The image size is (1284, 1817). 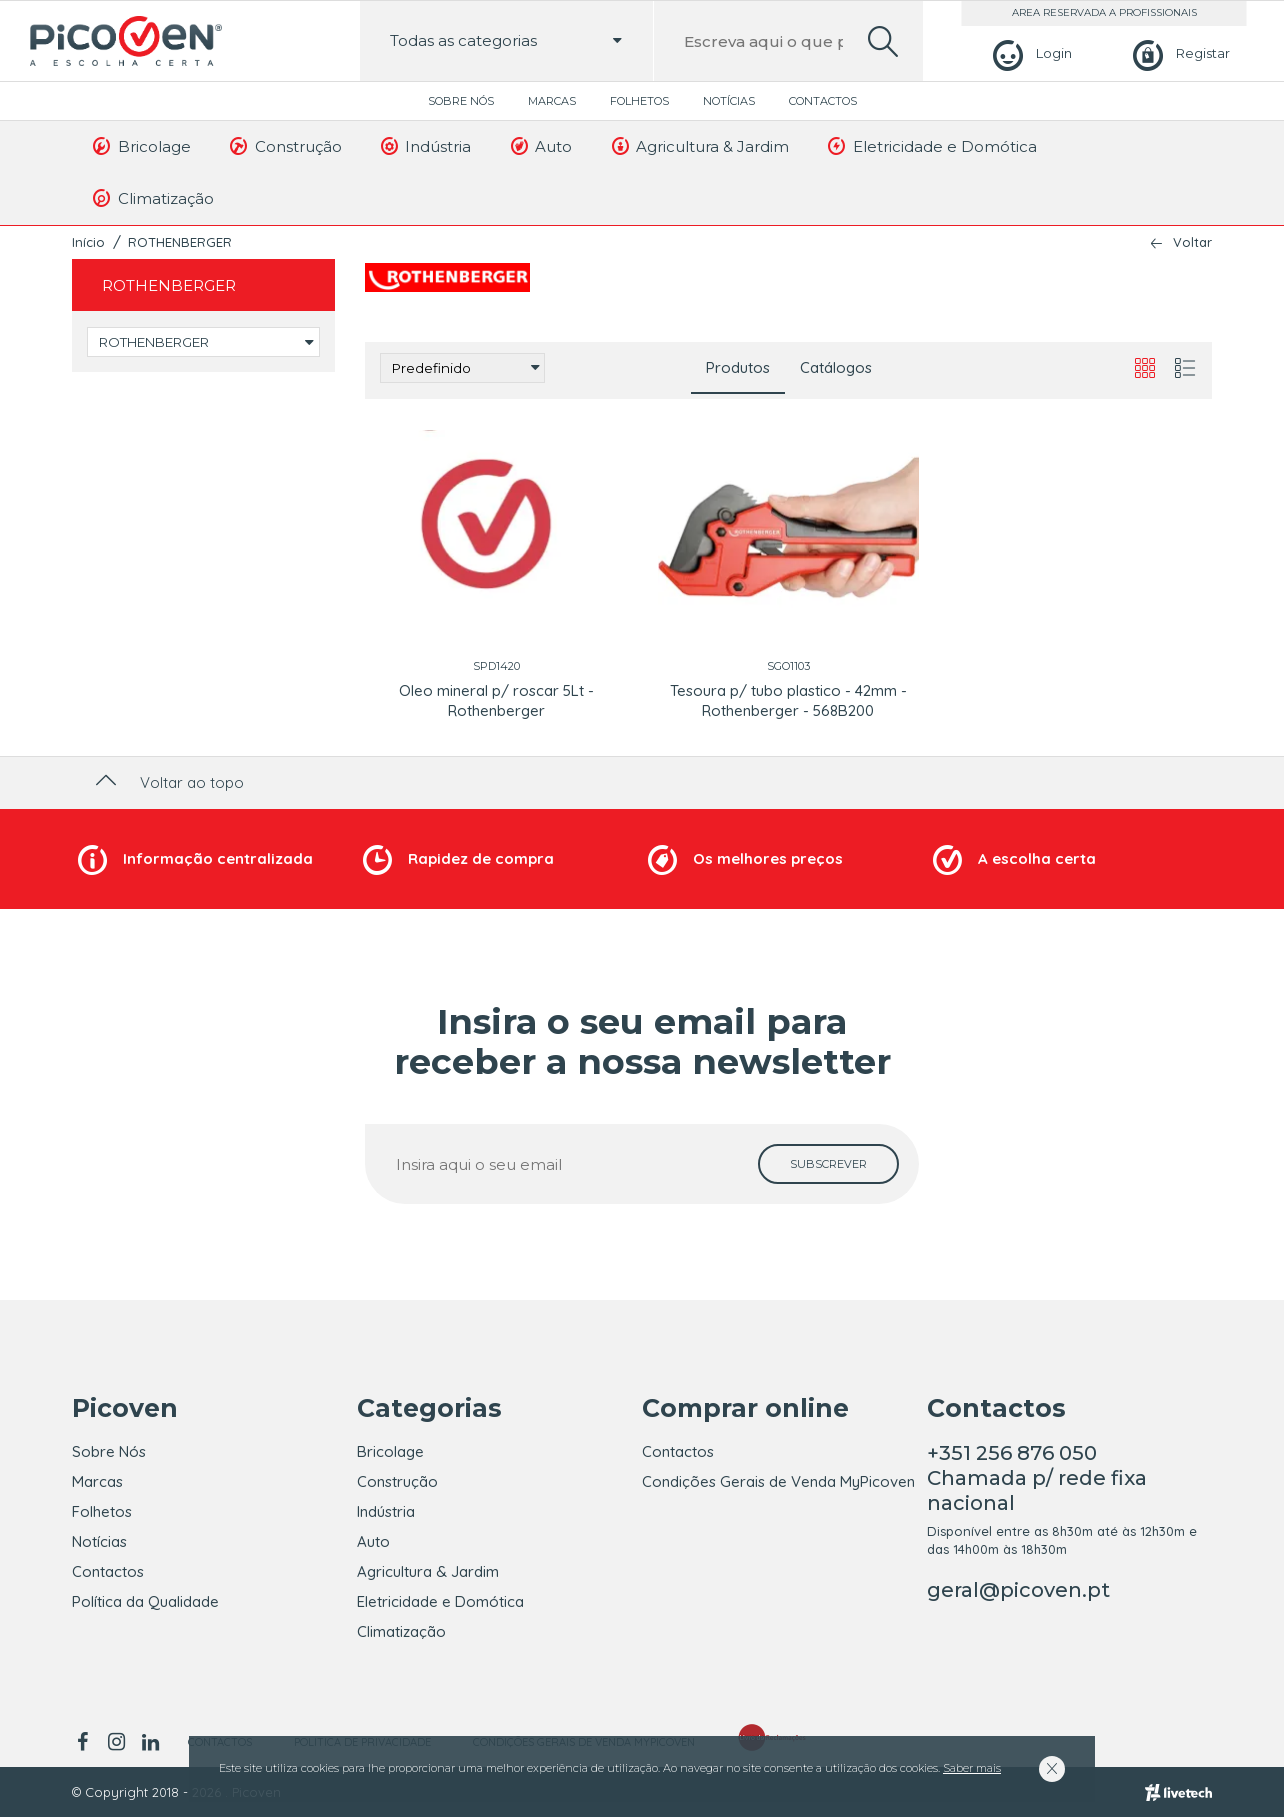 What do you see at coordinates (85, 1742) in the screenshot?
I see `[facebook]` at bounding box center [85, 1742].